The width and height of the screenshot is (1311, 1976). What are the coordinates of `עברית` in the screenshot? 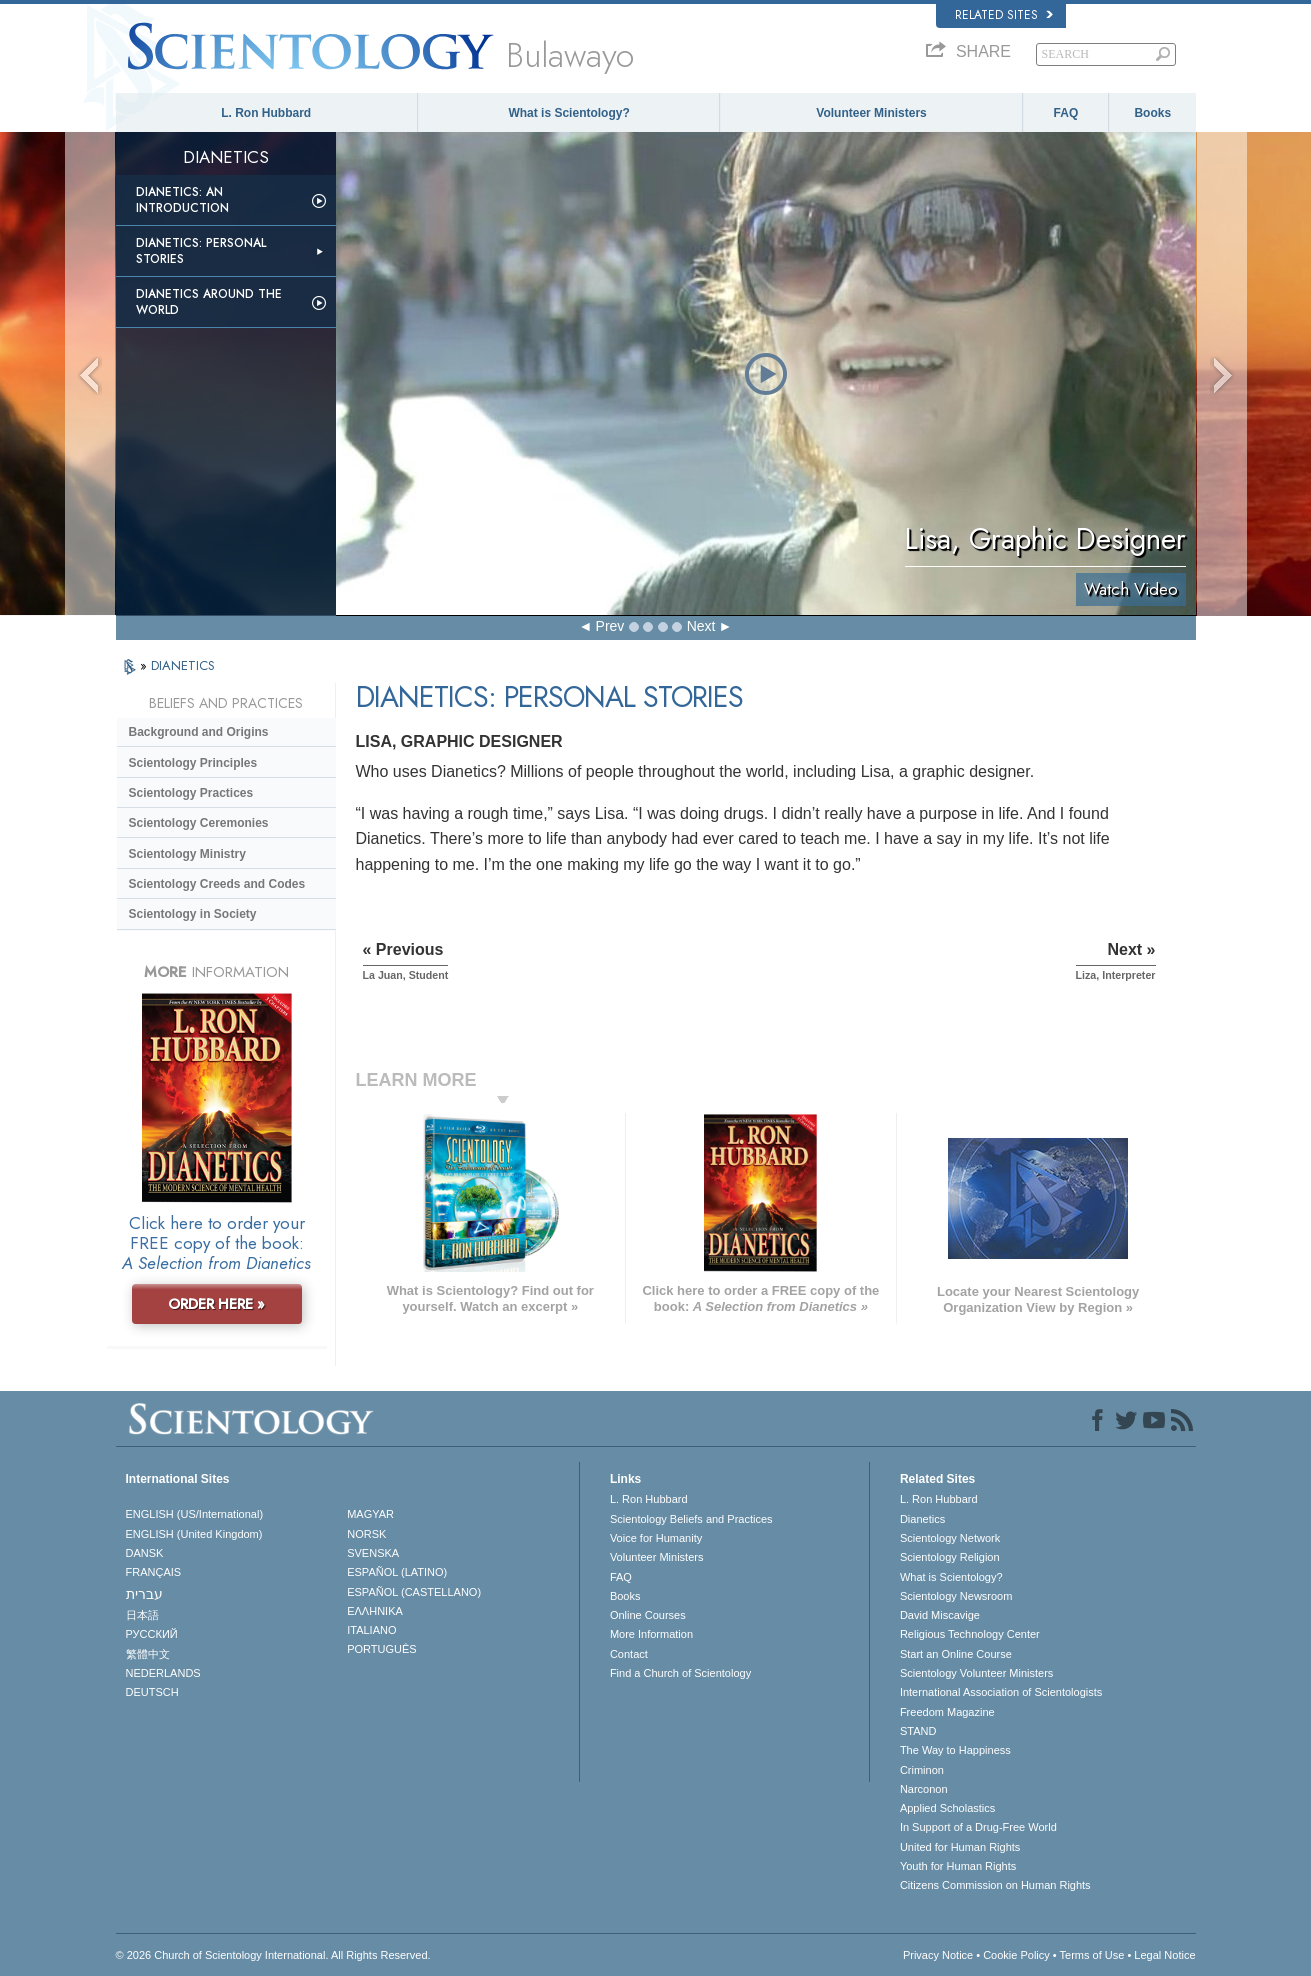 It's located at (144, 1594).